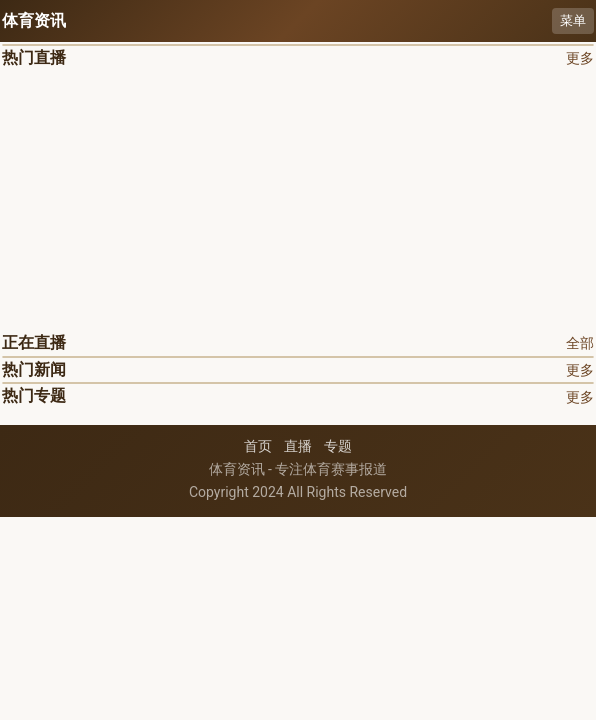  I want to click on 首页, so click(258, 446).